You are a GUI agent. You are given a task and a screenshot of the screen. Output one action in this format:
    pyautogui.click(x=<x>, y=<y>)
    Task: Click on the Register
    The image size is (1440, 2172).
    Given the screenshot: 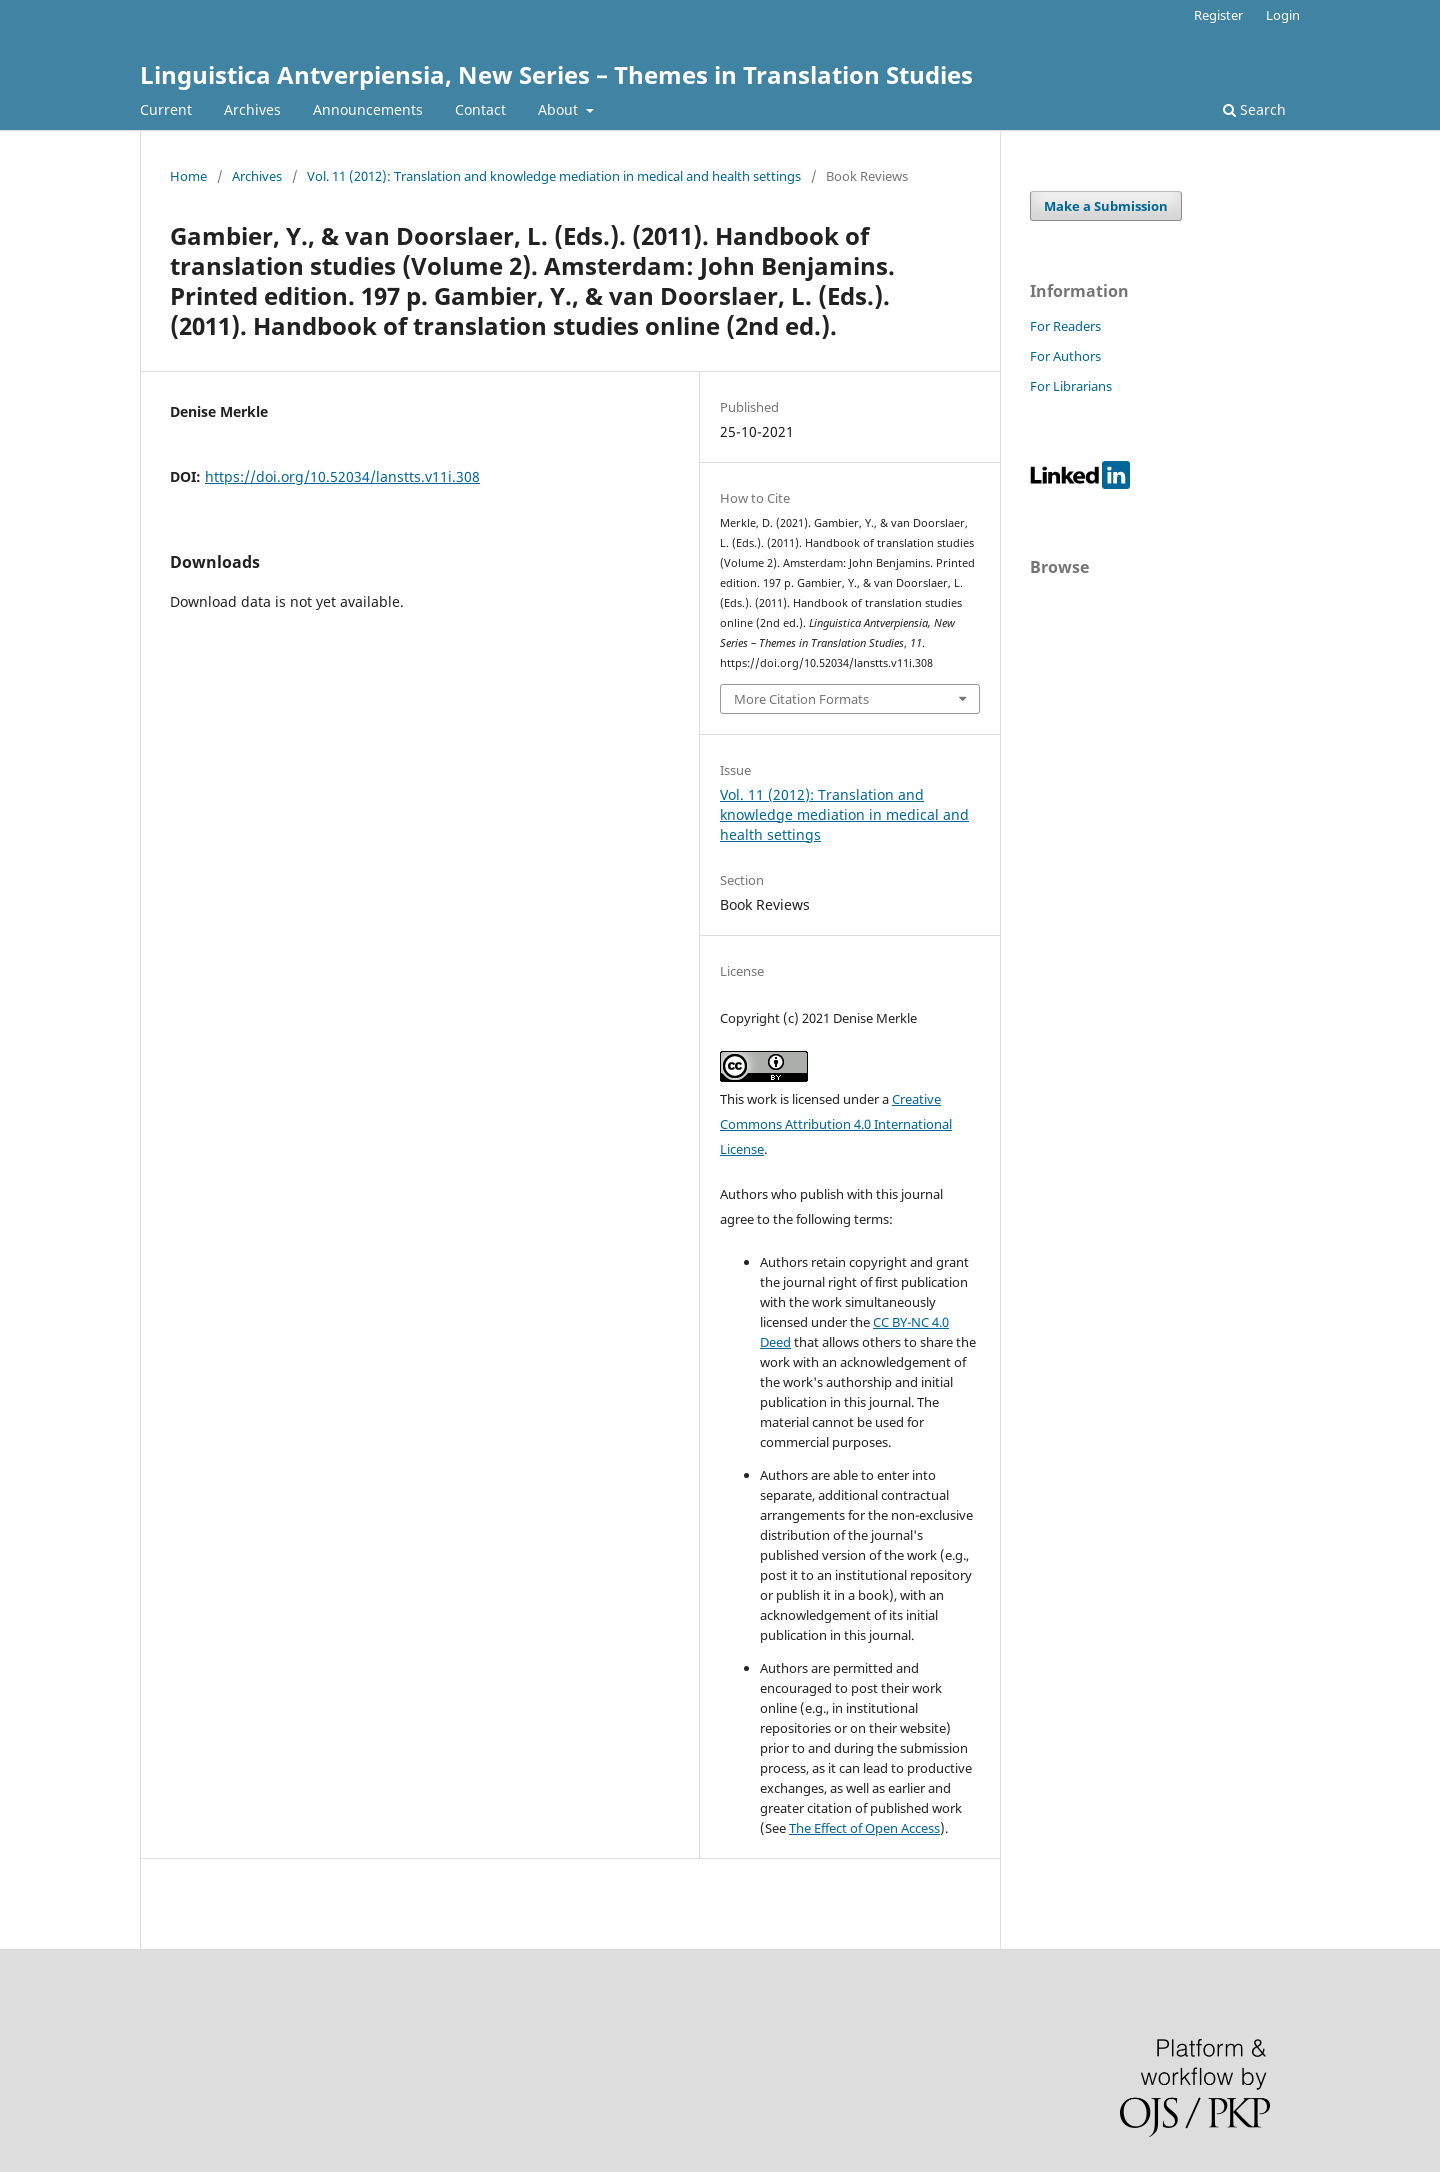 What is the action you would take?
    pyautogui.click(x=1218, y=15)
    